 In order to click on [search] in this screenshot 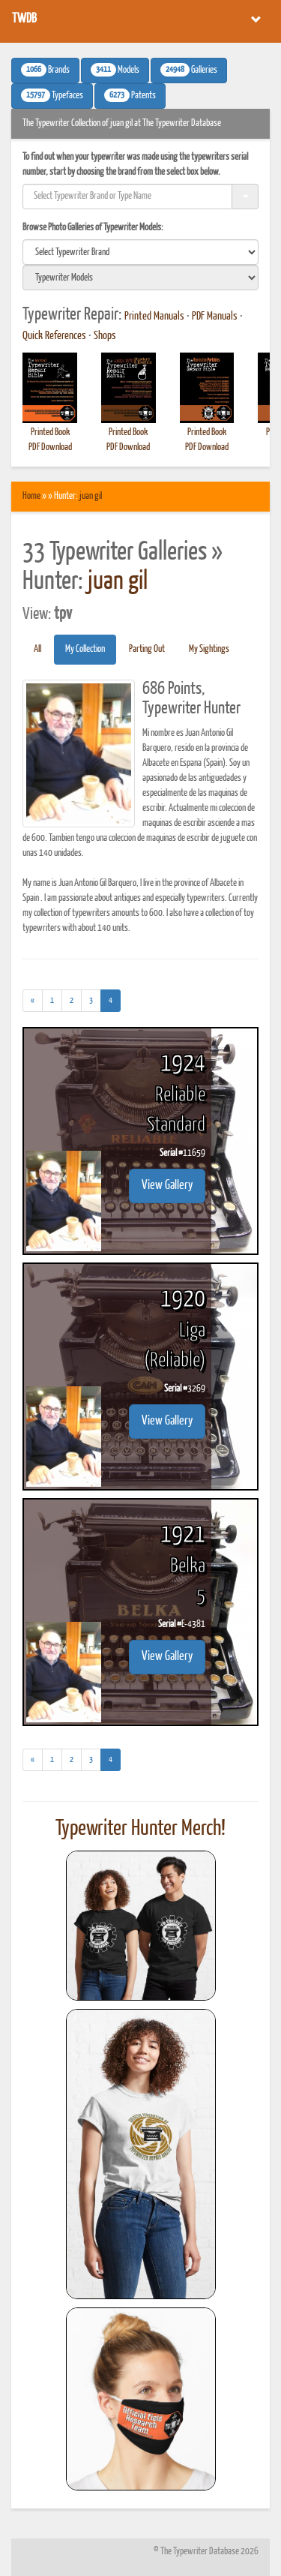, I will do `click(140, 252)`.